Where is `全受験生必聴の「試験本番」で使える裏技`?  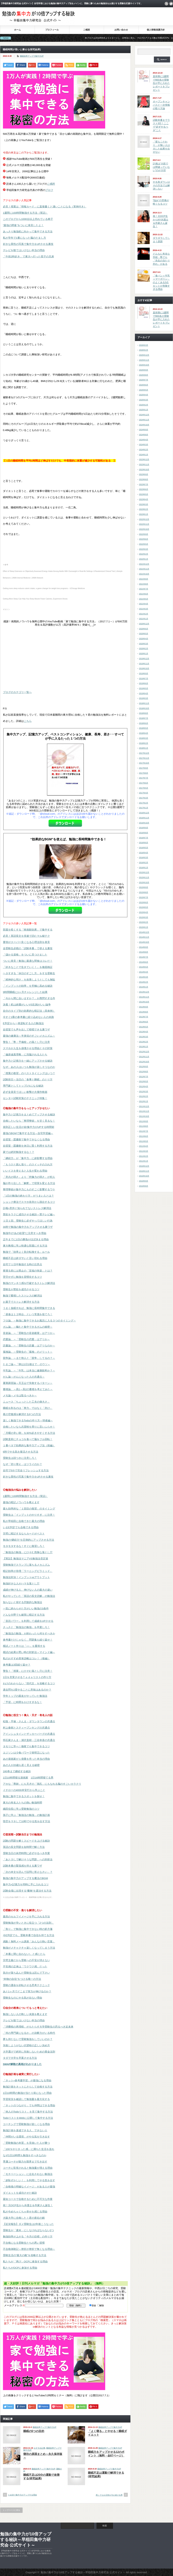 全受験生必聴の「試験本番」で使える裏技 is located at coordinates (28, 948).